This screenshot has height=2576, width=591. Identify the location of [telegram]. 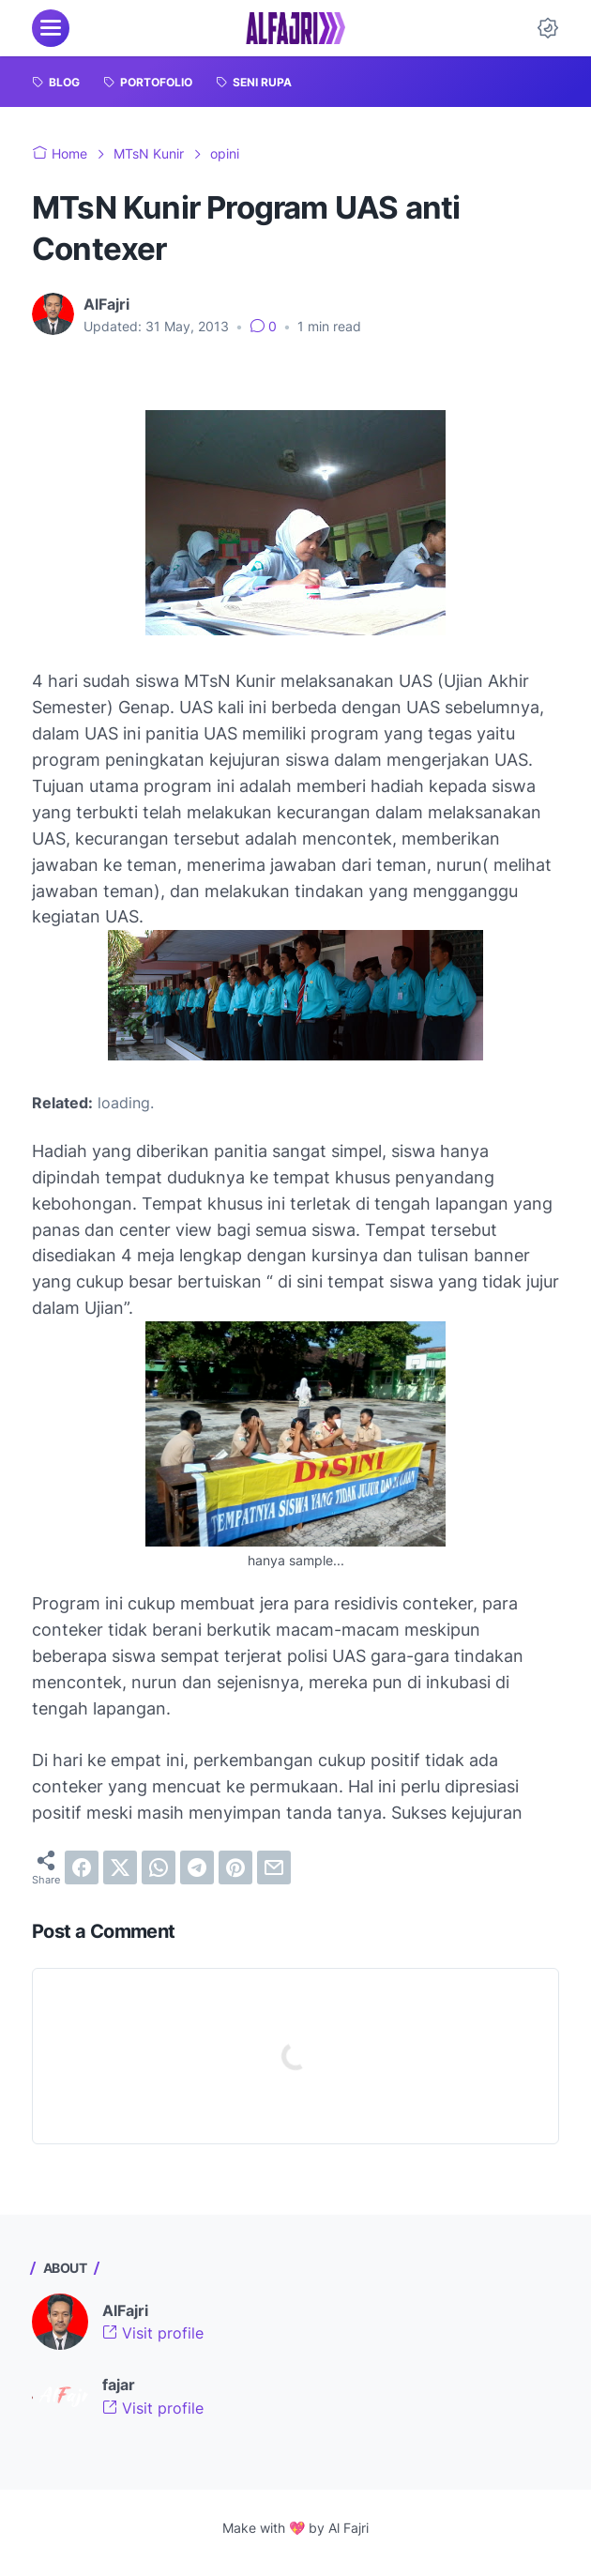
(197, 1867).